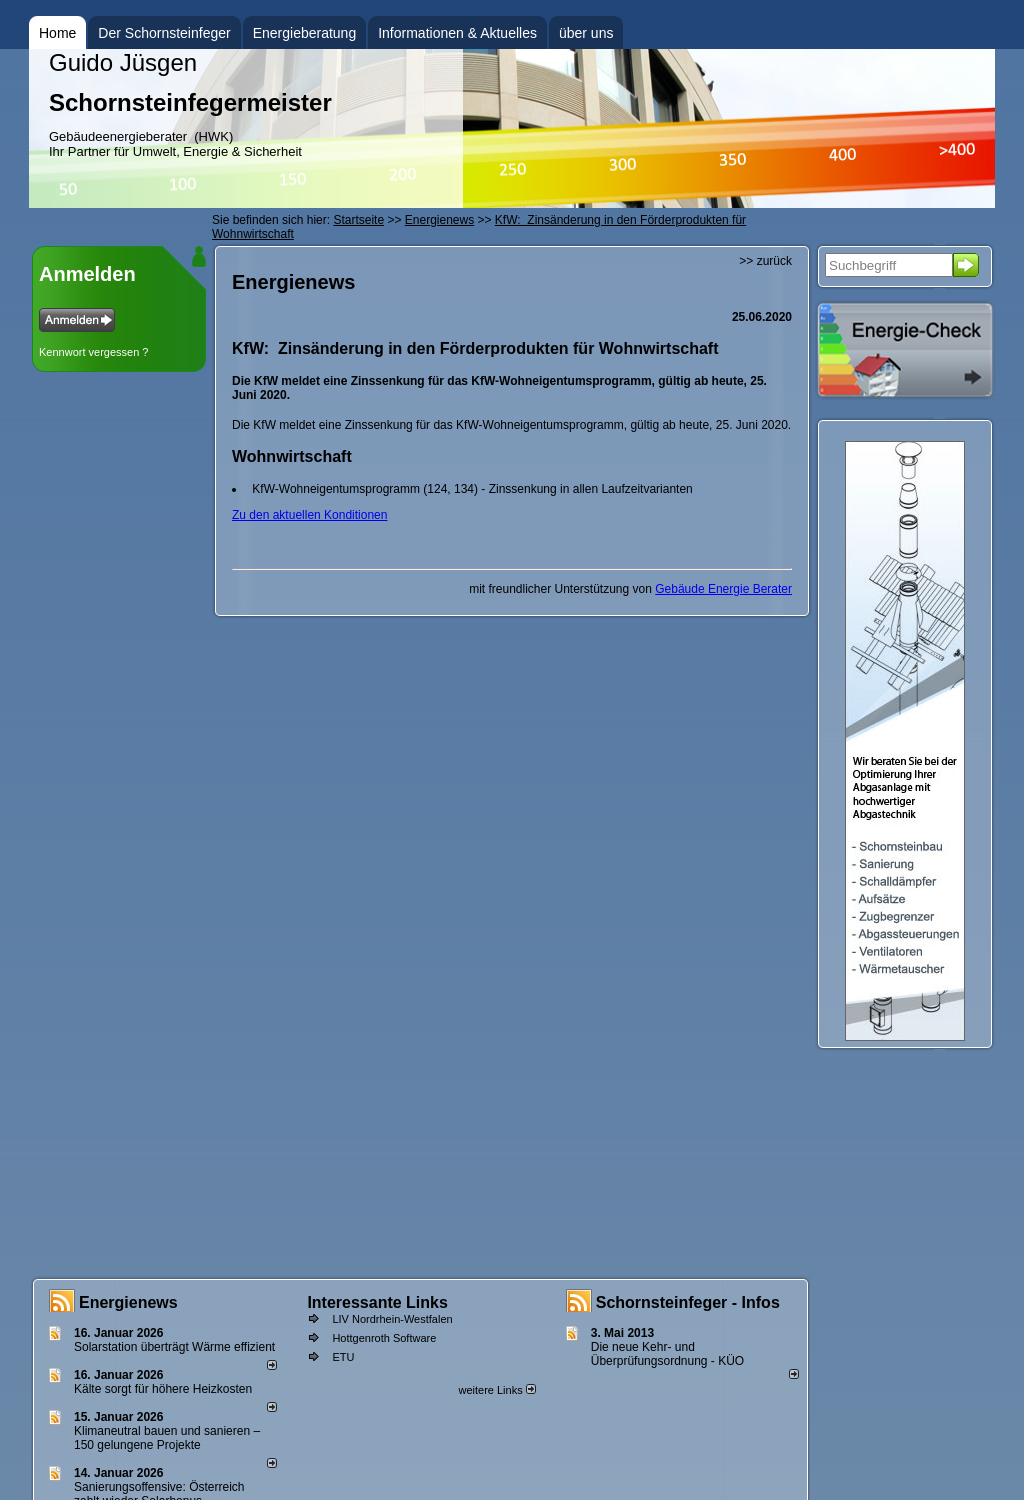  Describe the element at coordinates (377, 1302) in the screenshot. I see `Interessante Links` at that location.